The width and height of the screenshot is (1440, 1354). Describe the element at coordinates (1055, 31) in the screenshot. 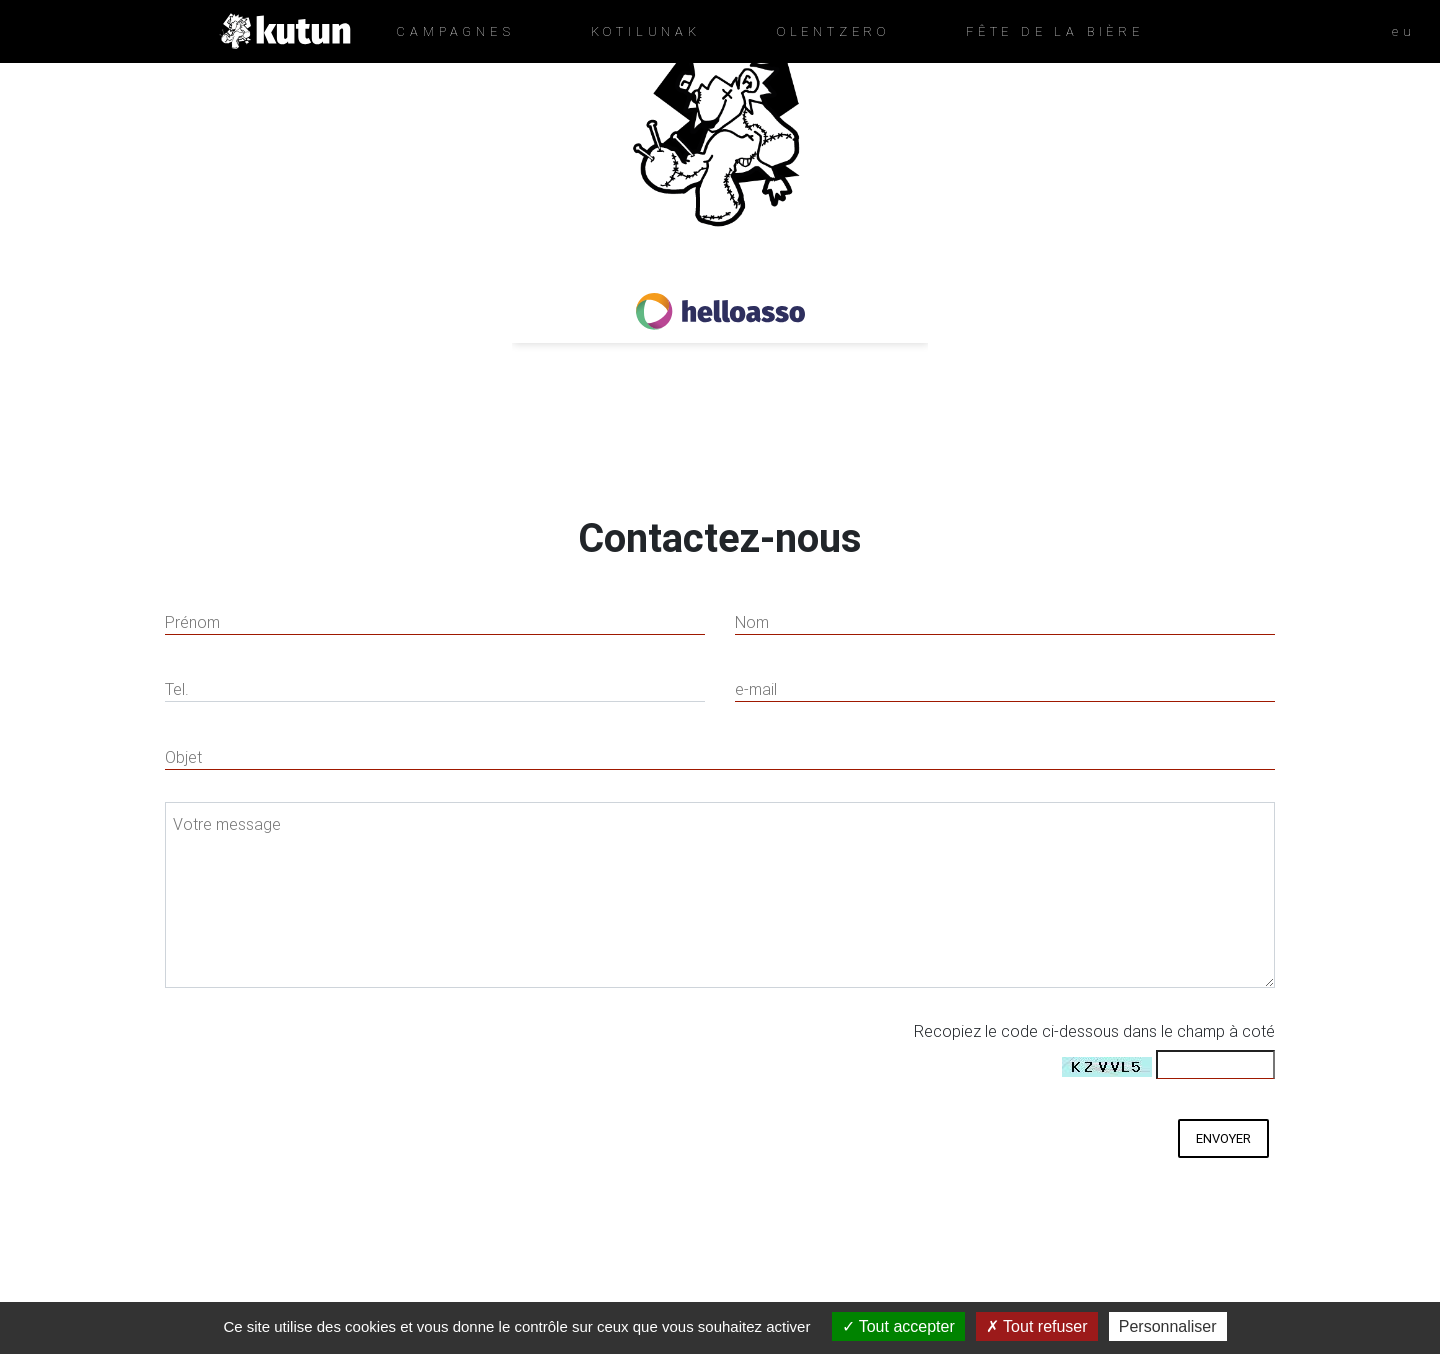

I see `FêTE DE LA BIèRE` at that location.